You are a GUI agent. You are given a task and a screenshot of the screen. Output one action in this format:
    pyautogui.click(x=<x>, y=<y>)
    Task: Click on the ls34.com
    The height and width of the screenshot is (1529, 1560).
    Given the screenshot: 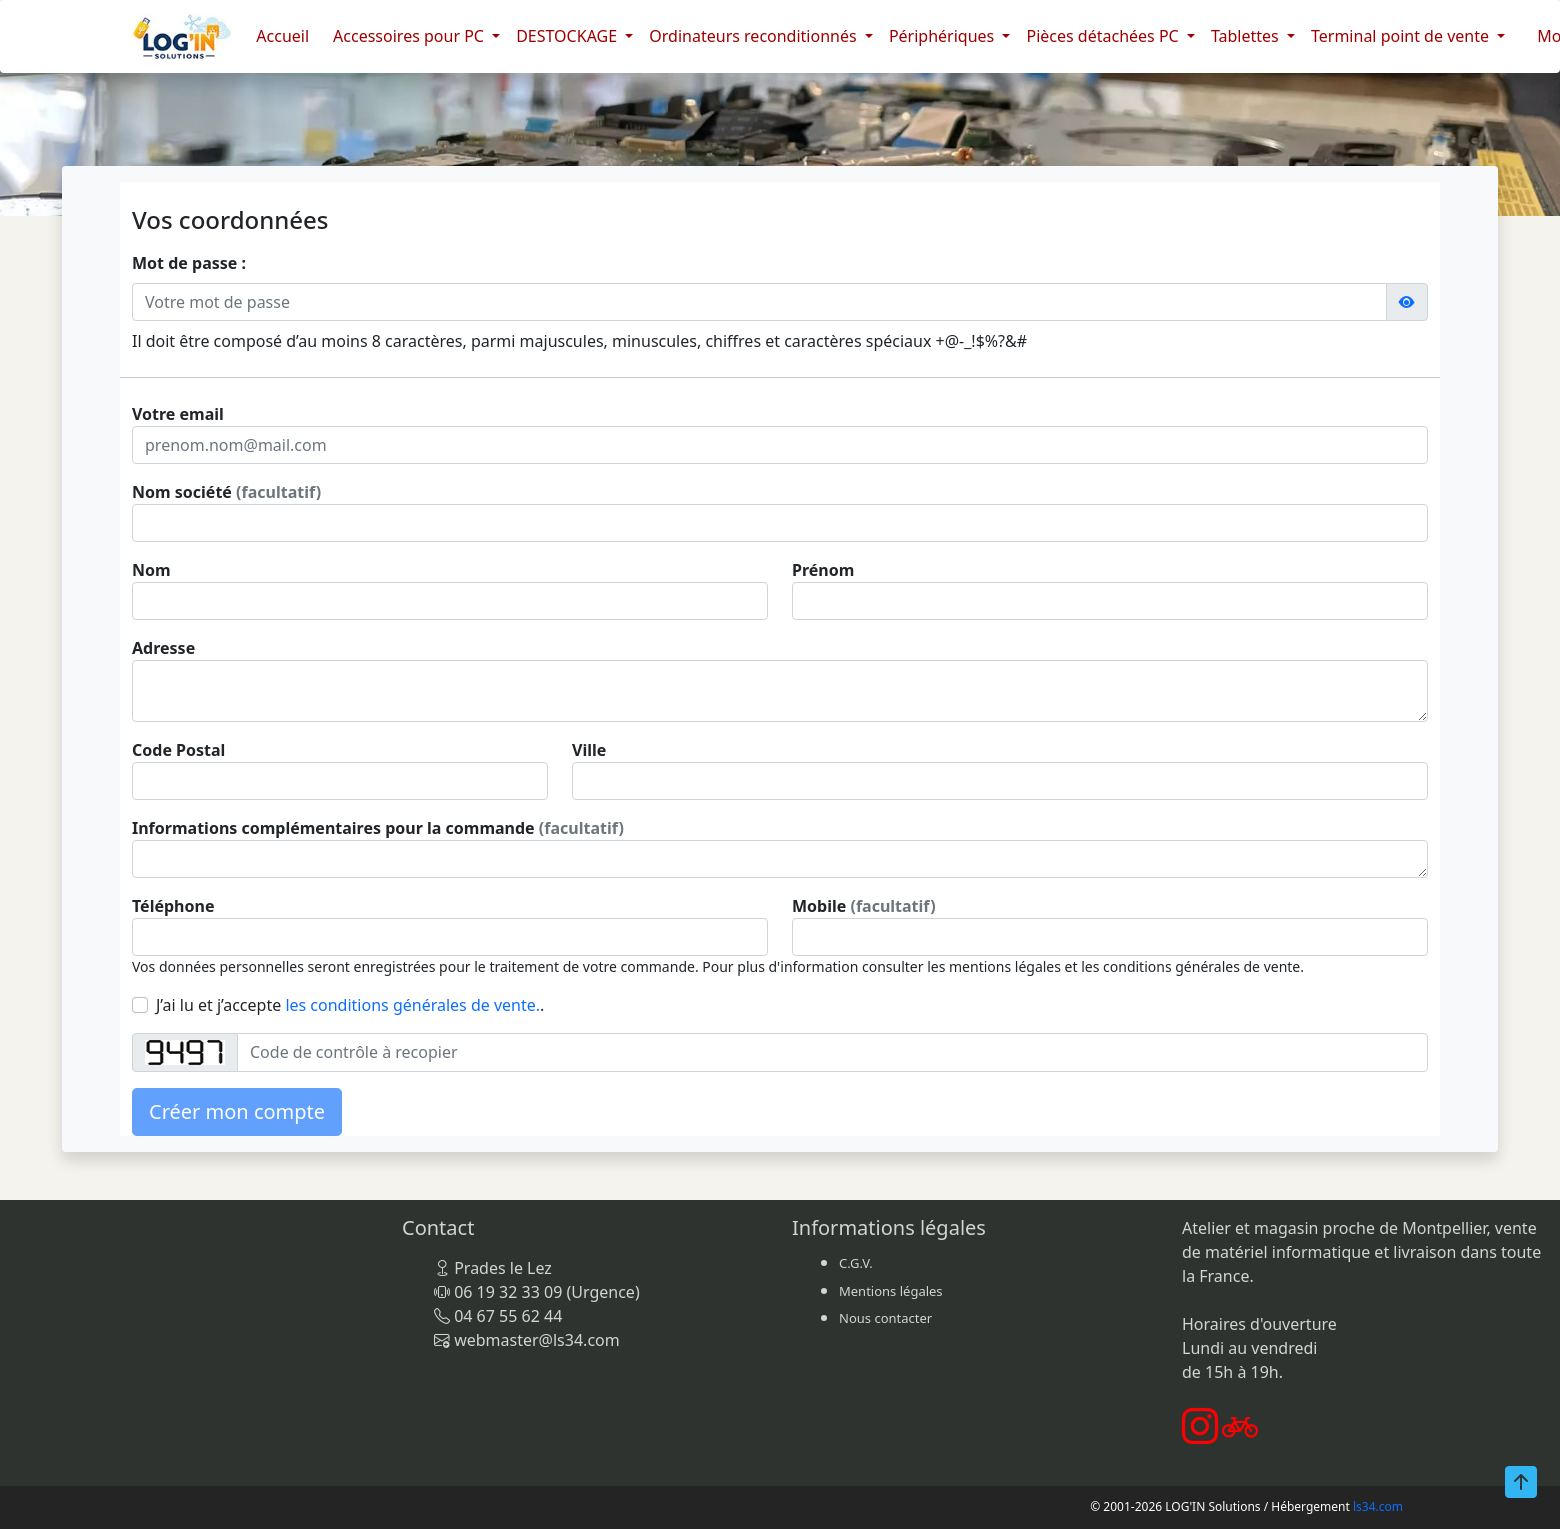 What is the action you would take?
    pyautogui.click(x=1378, y=1506)
    